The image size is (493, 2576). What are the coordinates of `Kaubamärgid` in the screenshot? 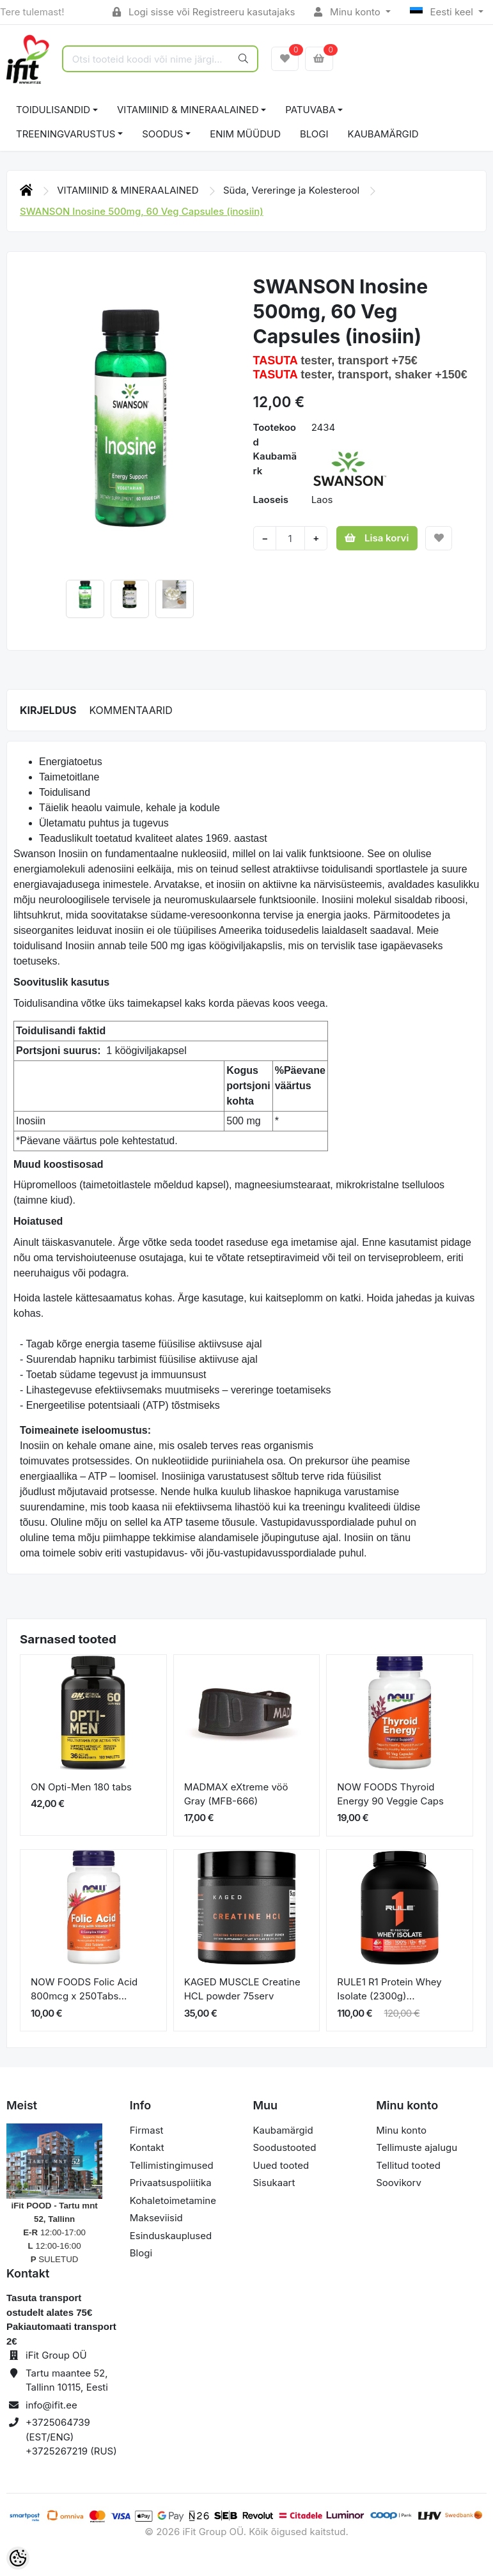 It's located at (383, 134).